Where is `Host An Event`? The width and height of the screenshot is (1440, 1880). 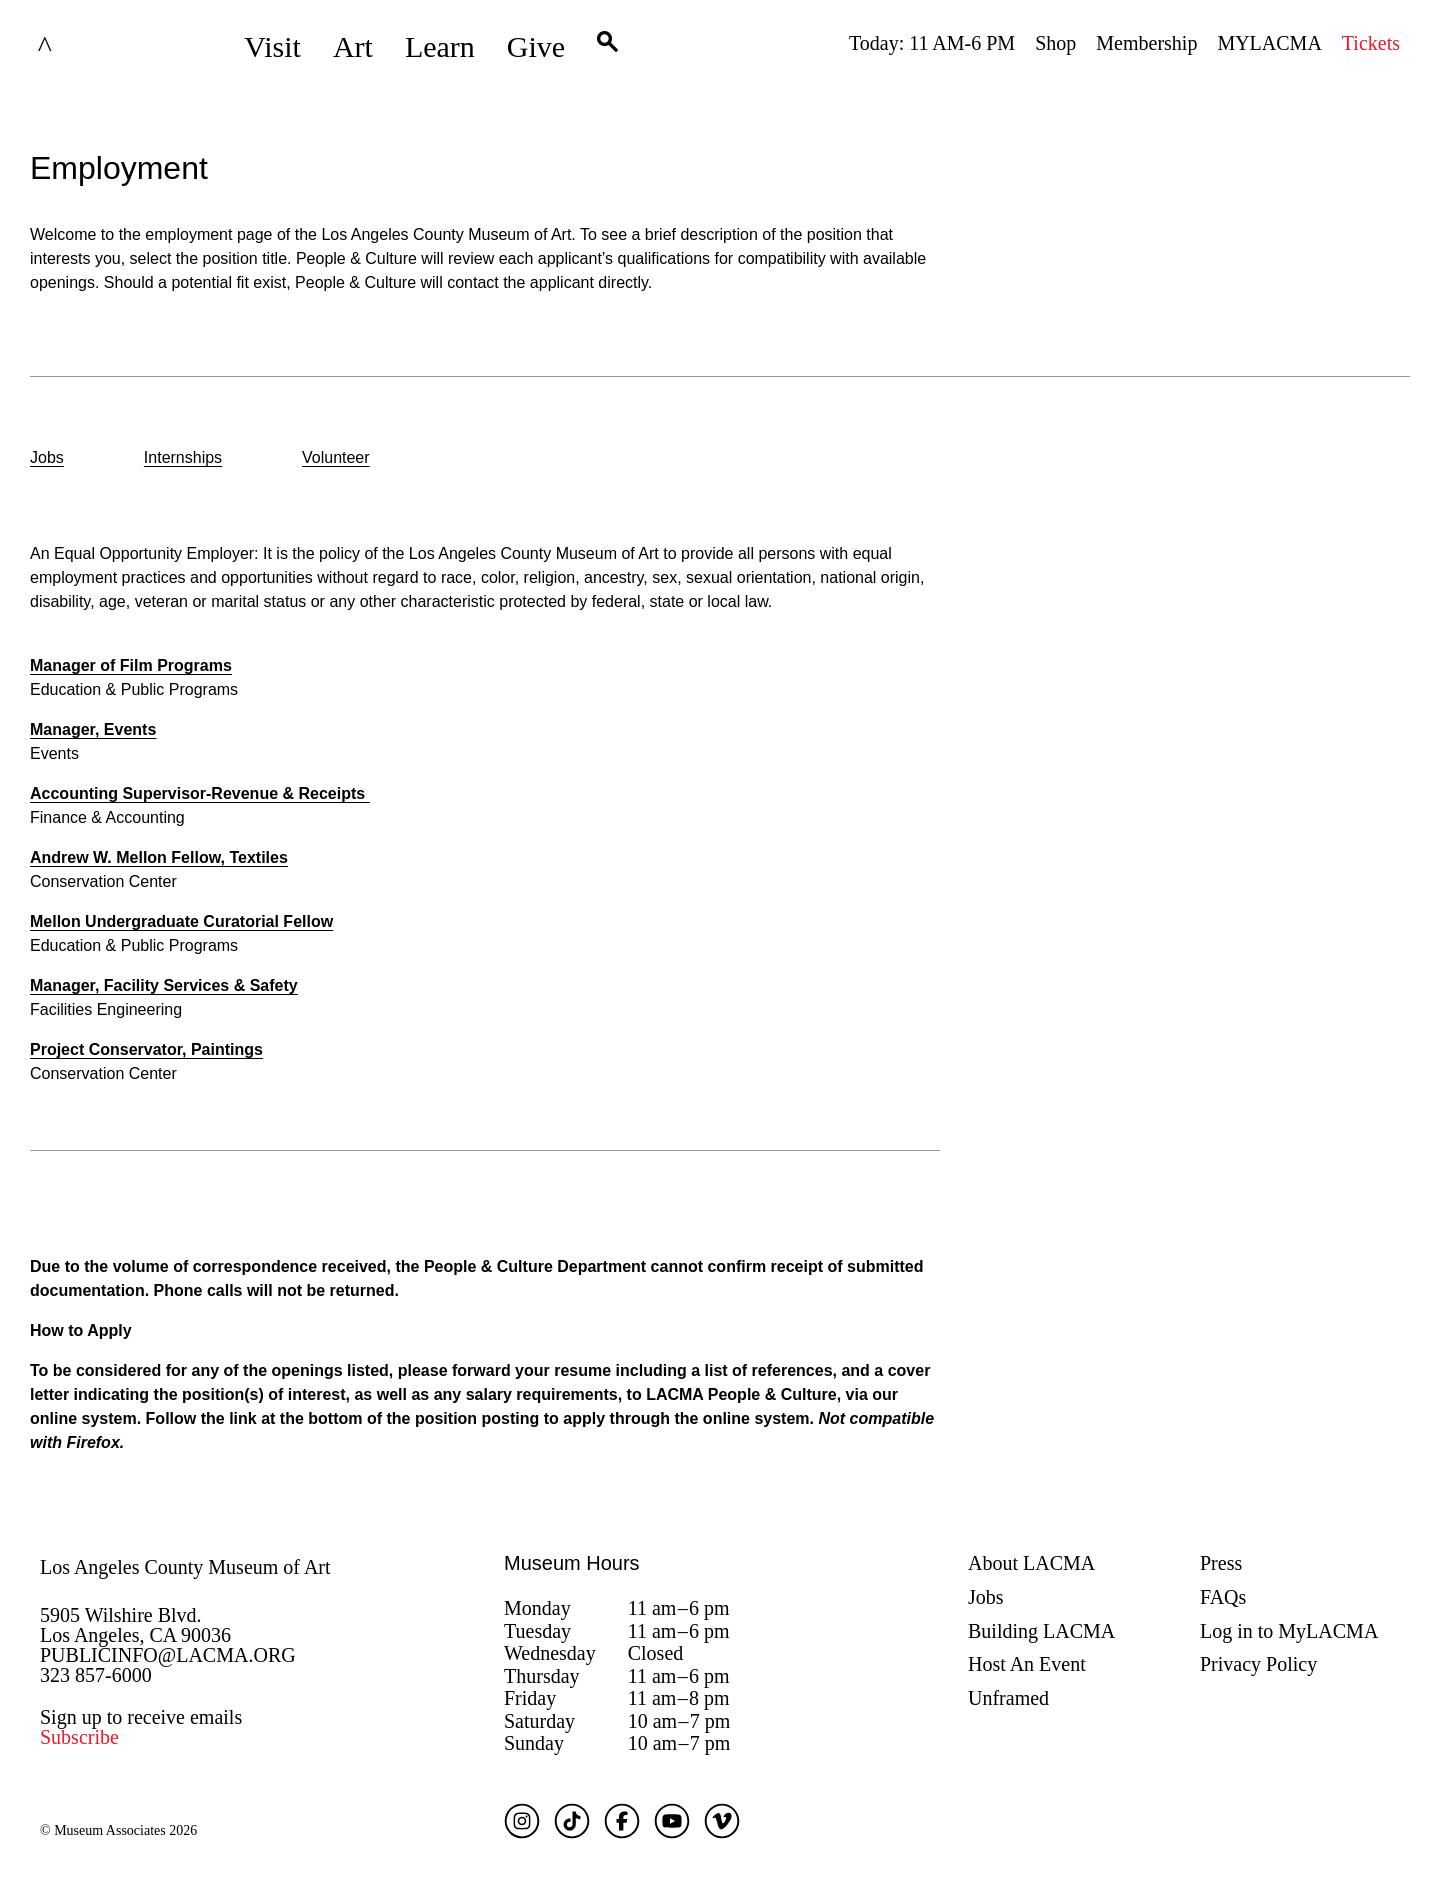 Host An Event is located at coordinates (1027, 1664).